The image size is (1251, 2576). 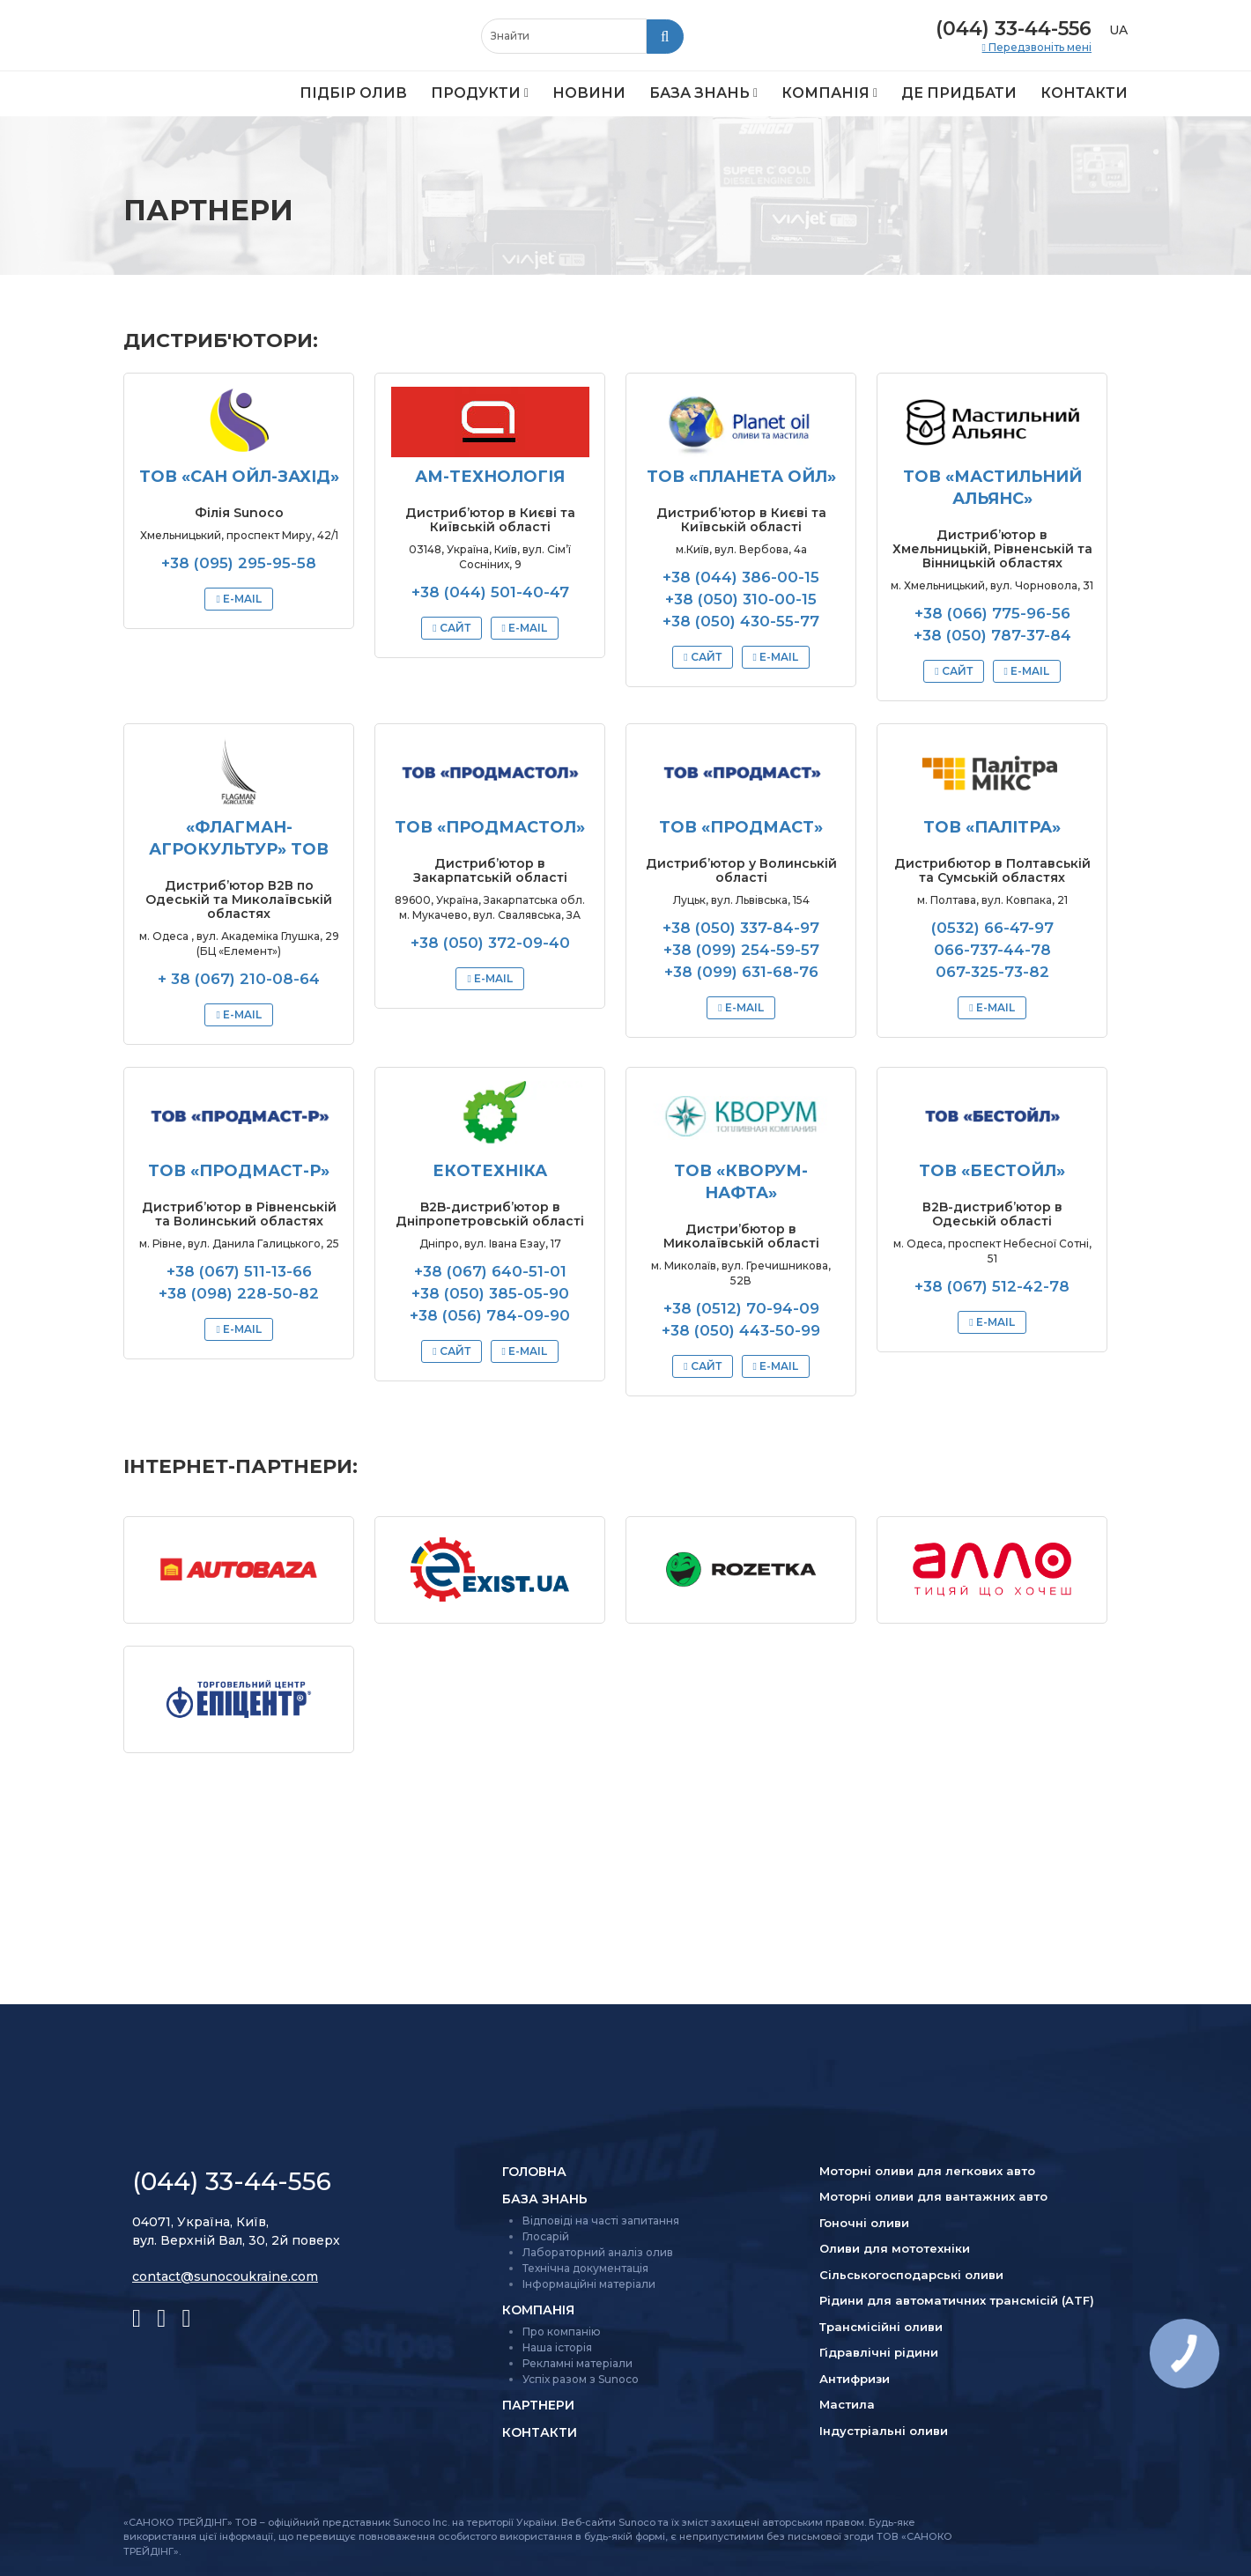 What do you see at coordinates (225, 2276) in the screenshot?
I see `contact@sunocoukraine.com` at bounding box center [225, 2276].